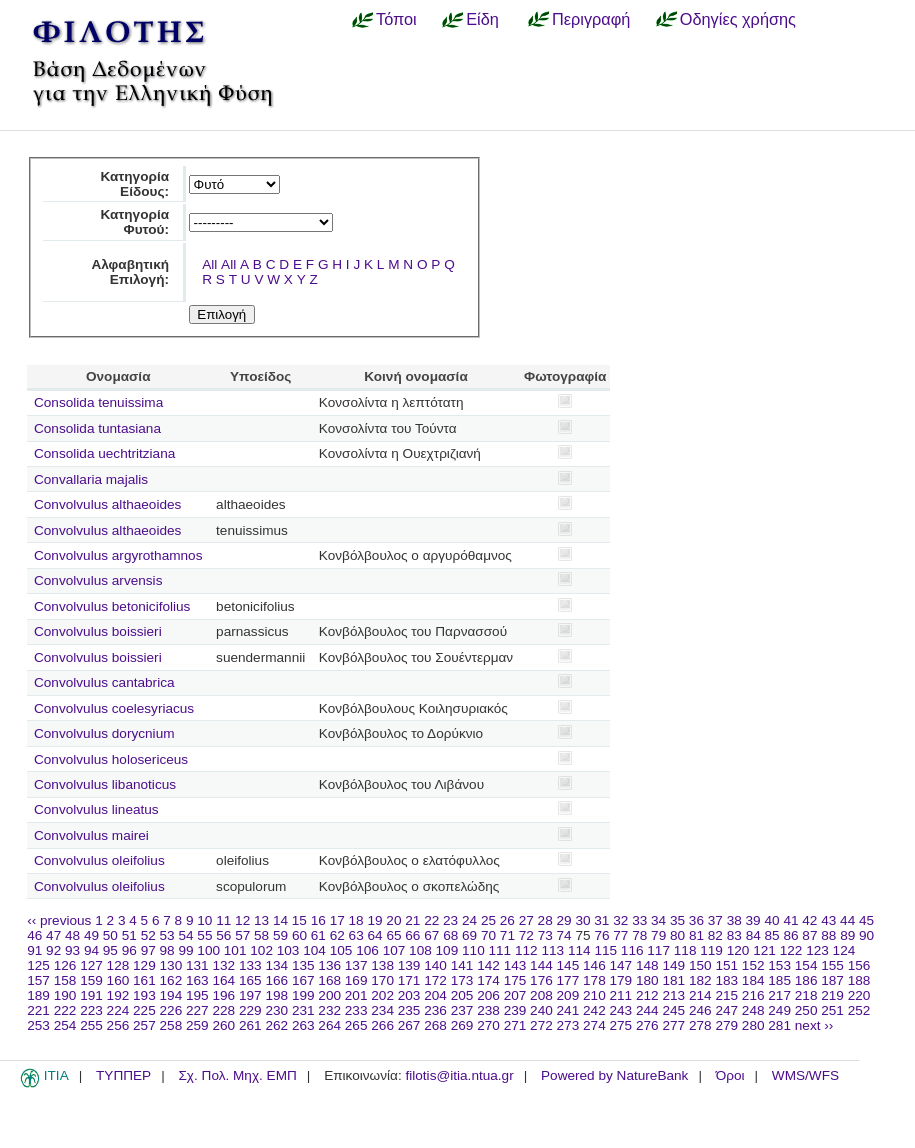 The height and width of the screenshot is (1148, 915). I want to click on 180, so click(647, 980).